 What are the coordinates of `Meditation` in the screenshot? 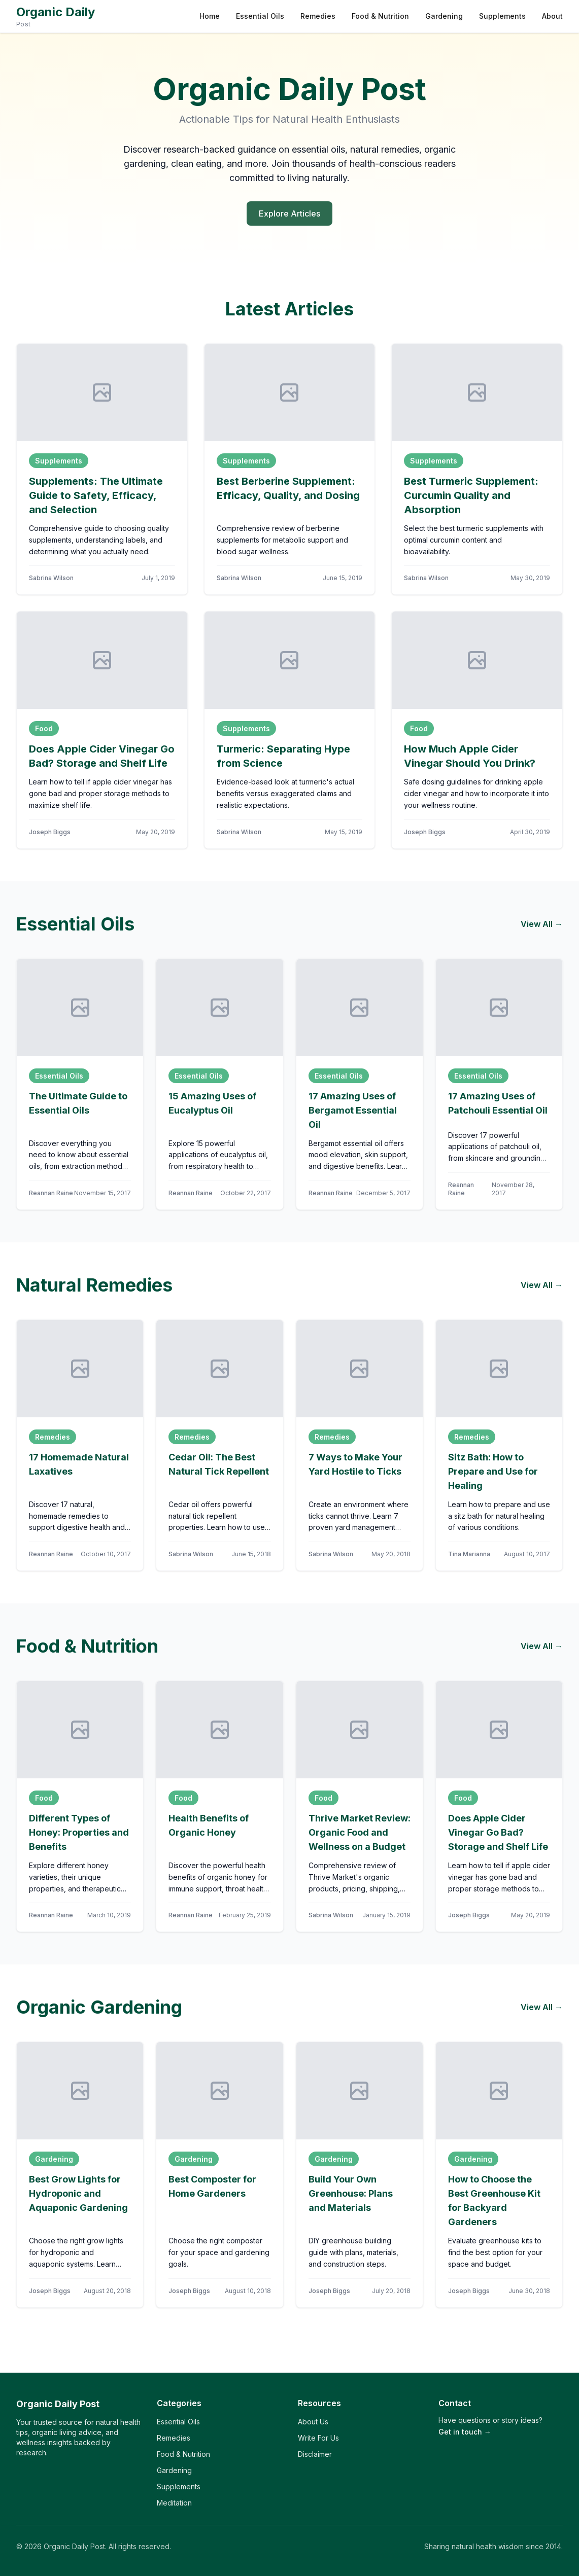 It's located at (174, 2502).